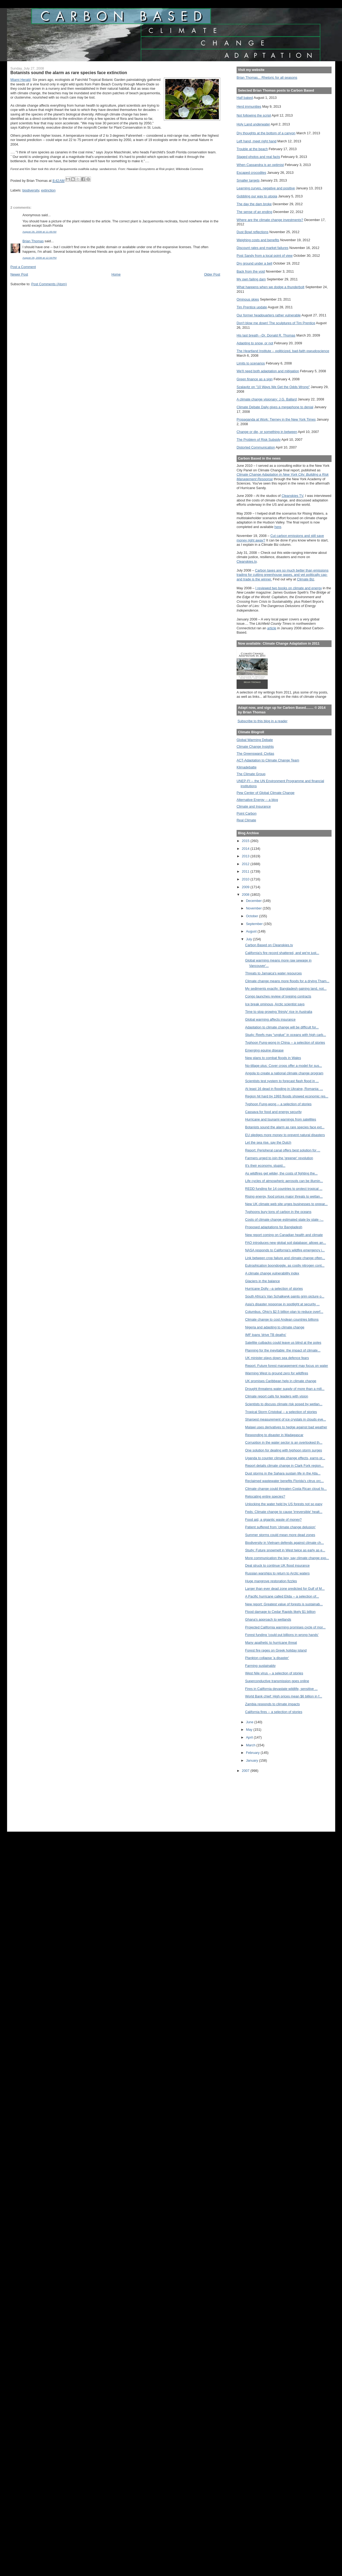 The height and width of the screenshot is (2576, 342). What do you see at coordinates (246, 1771) in the screenshot?
I see `2007` at bounding box center [246, 1771].